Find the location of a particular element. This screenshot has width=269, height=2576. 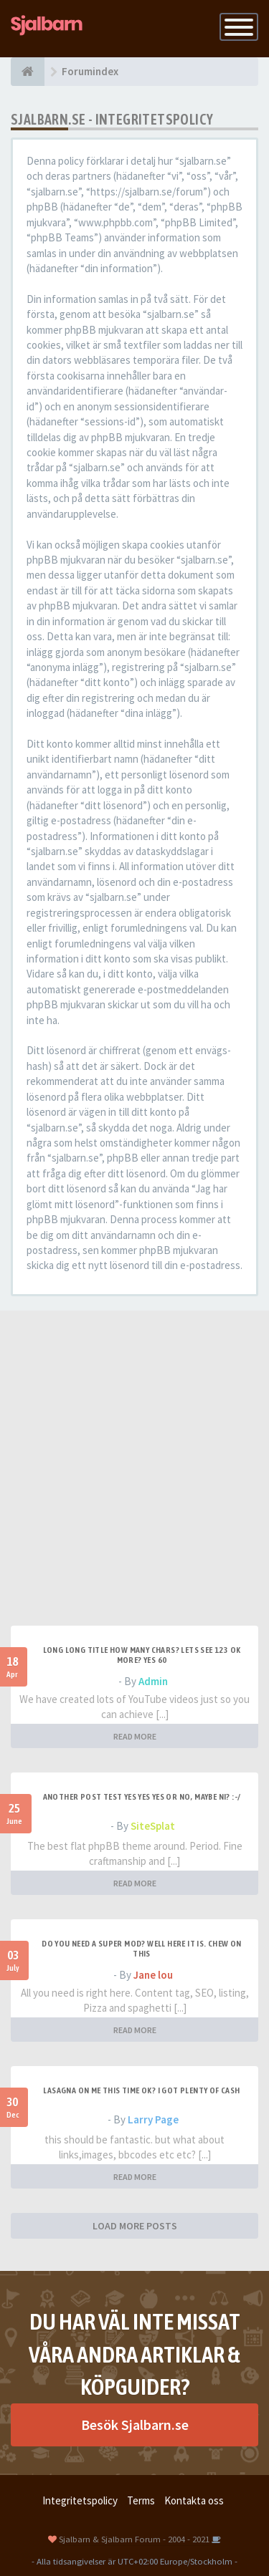

Admin is located at coordinates (153, 1681).